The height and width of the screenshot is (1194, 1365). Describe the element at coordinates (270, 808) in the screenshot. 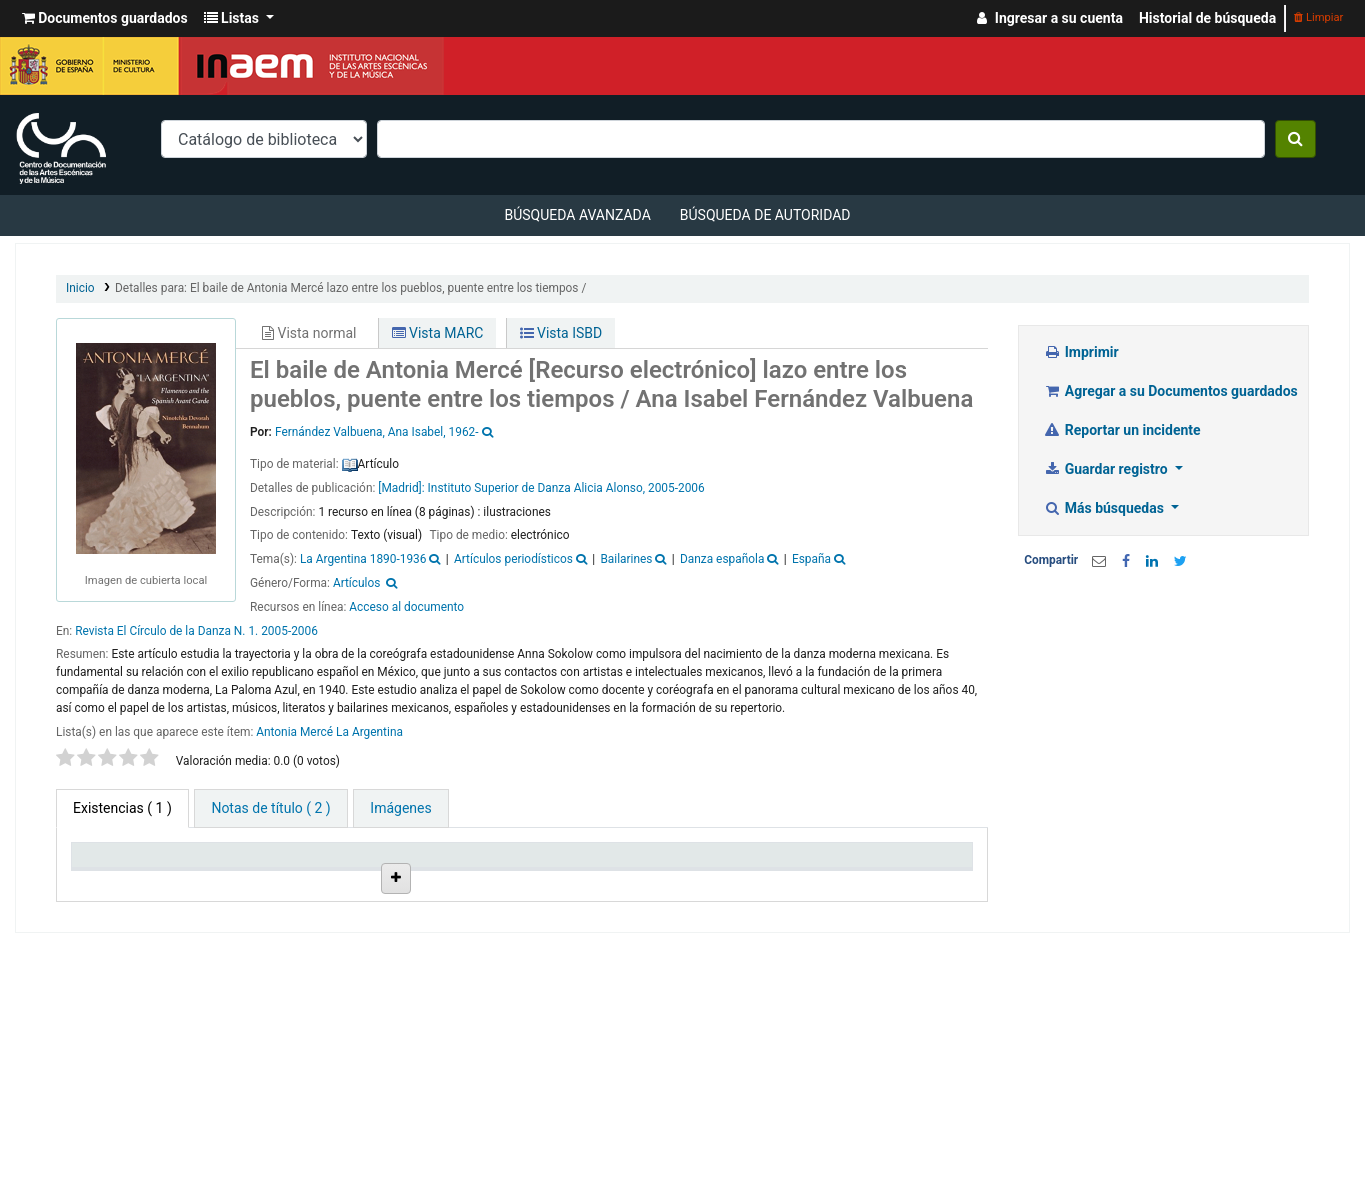

I see `[tab]` at that location.